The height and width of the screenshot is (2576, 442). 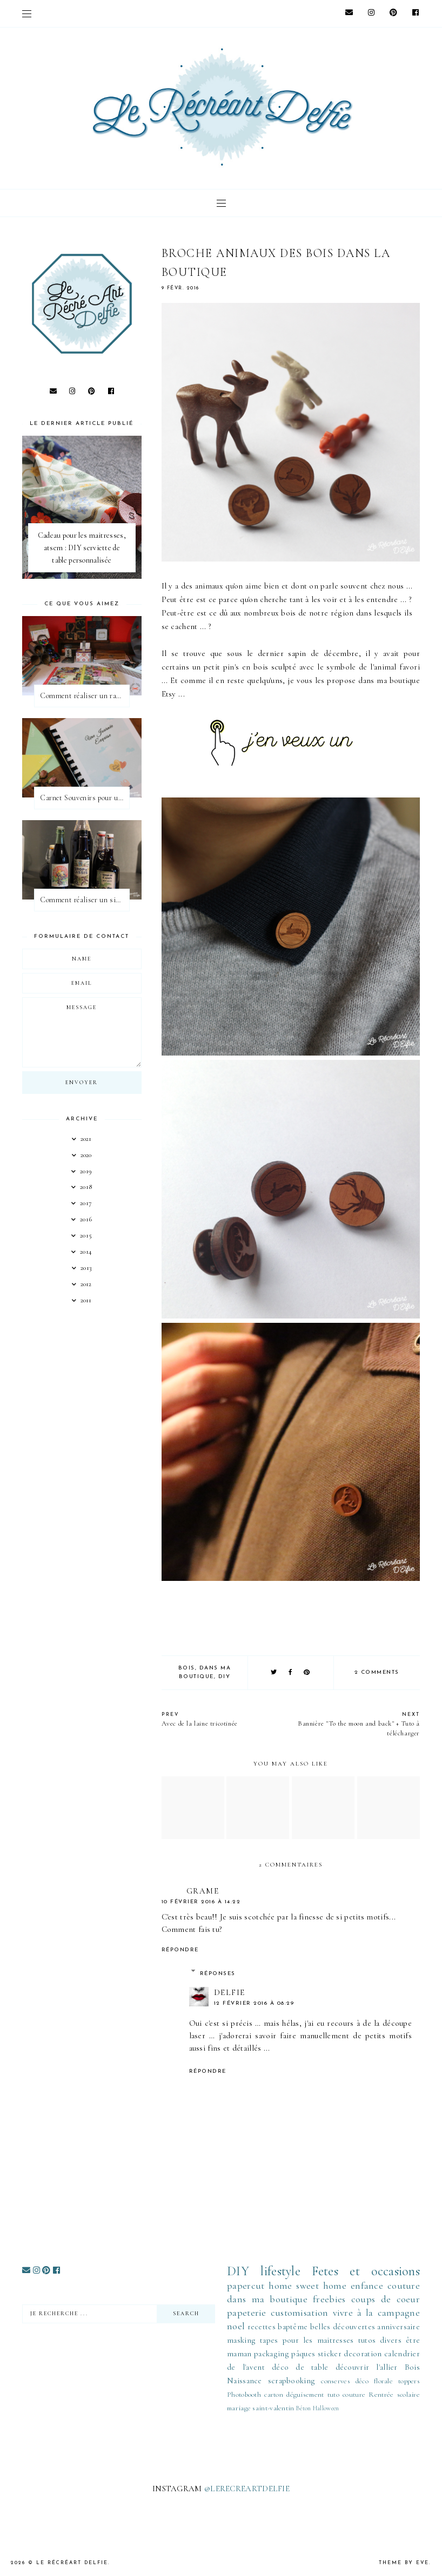 What do you see at coordinates (300, 2312) in the screenshot?
I see `customisation` at bounding box center [300, 2312].